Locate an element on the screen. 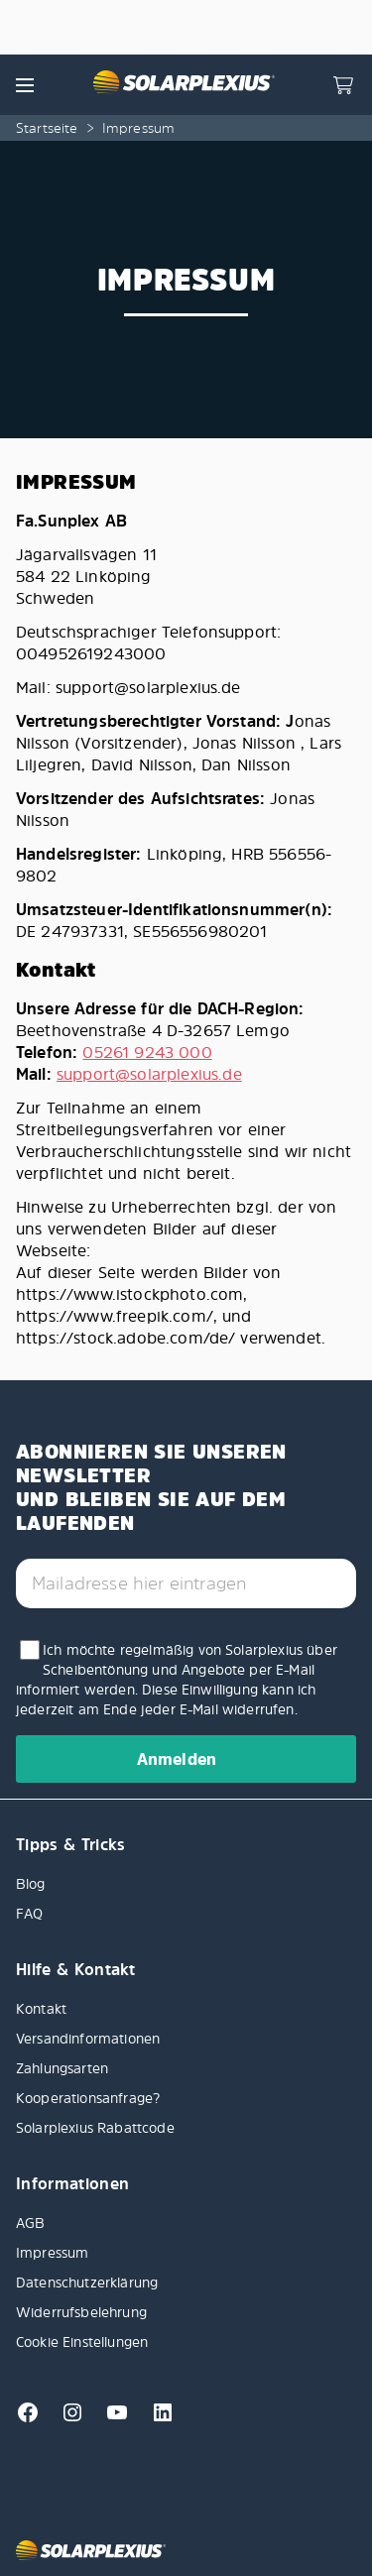  Kontakt is located at coordinates (41, 2008).